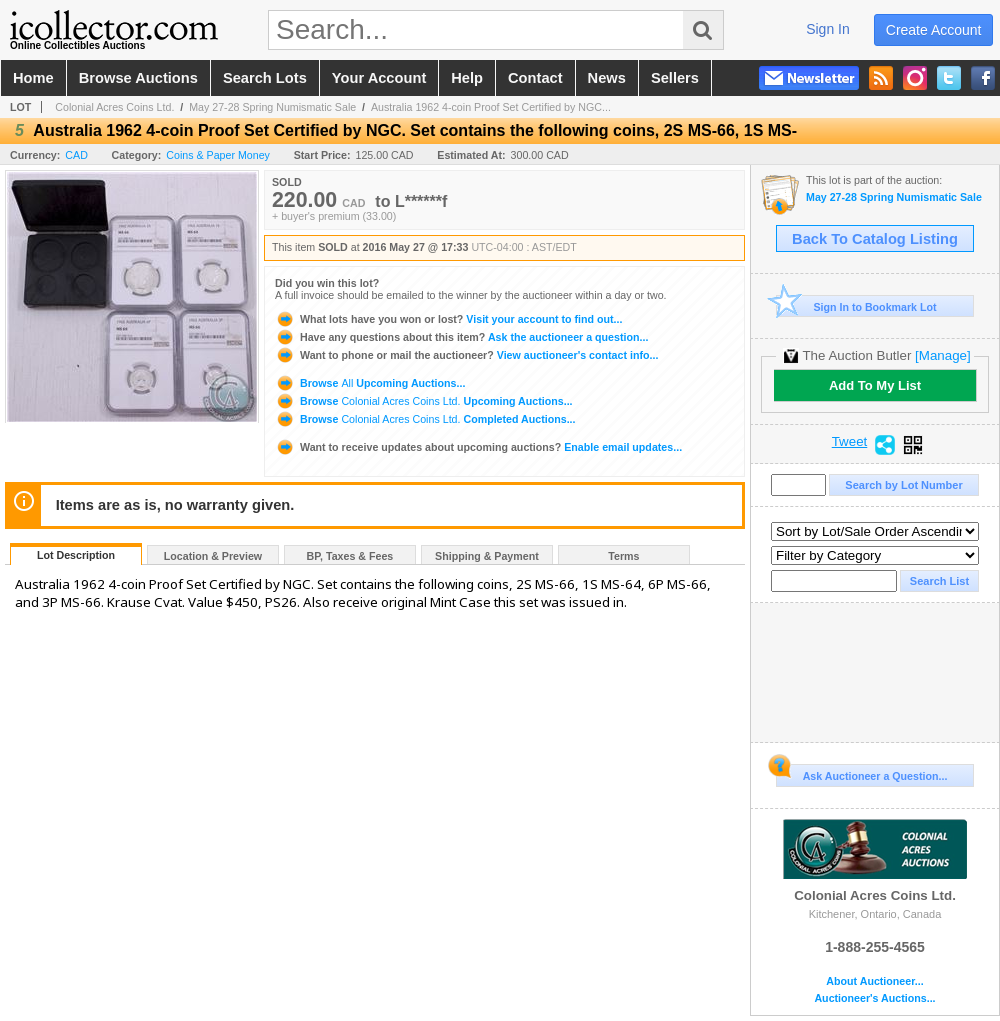 The image size is (1000, 1021). Describe the element at coordinates (76, 555) in the screenshot. I see `Lot Description` at that location.